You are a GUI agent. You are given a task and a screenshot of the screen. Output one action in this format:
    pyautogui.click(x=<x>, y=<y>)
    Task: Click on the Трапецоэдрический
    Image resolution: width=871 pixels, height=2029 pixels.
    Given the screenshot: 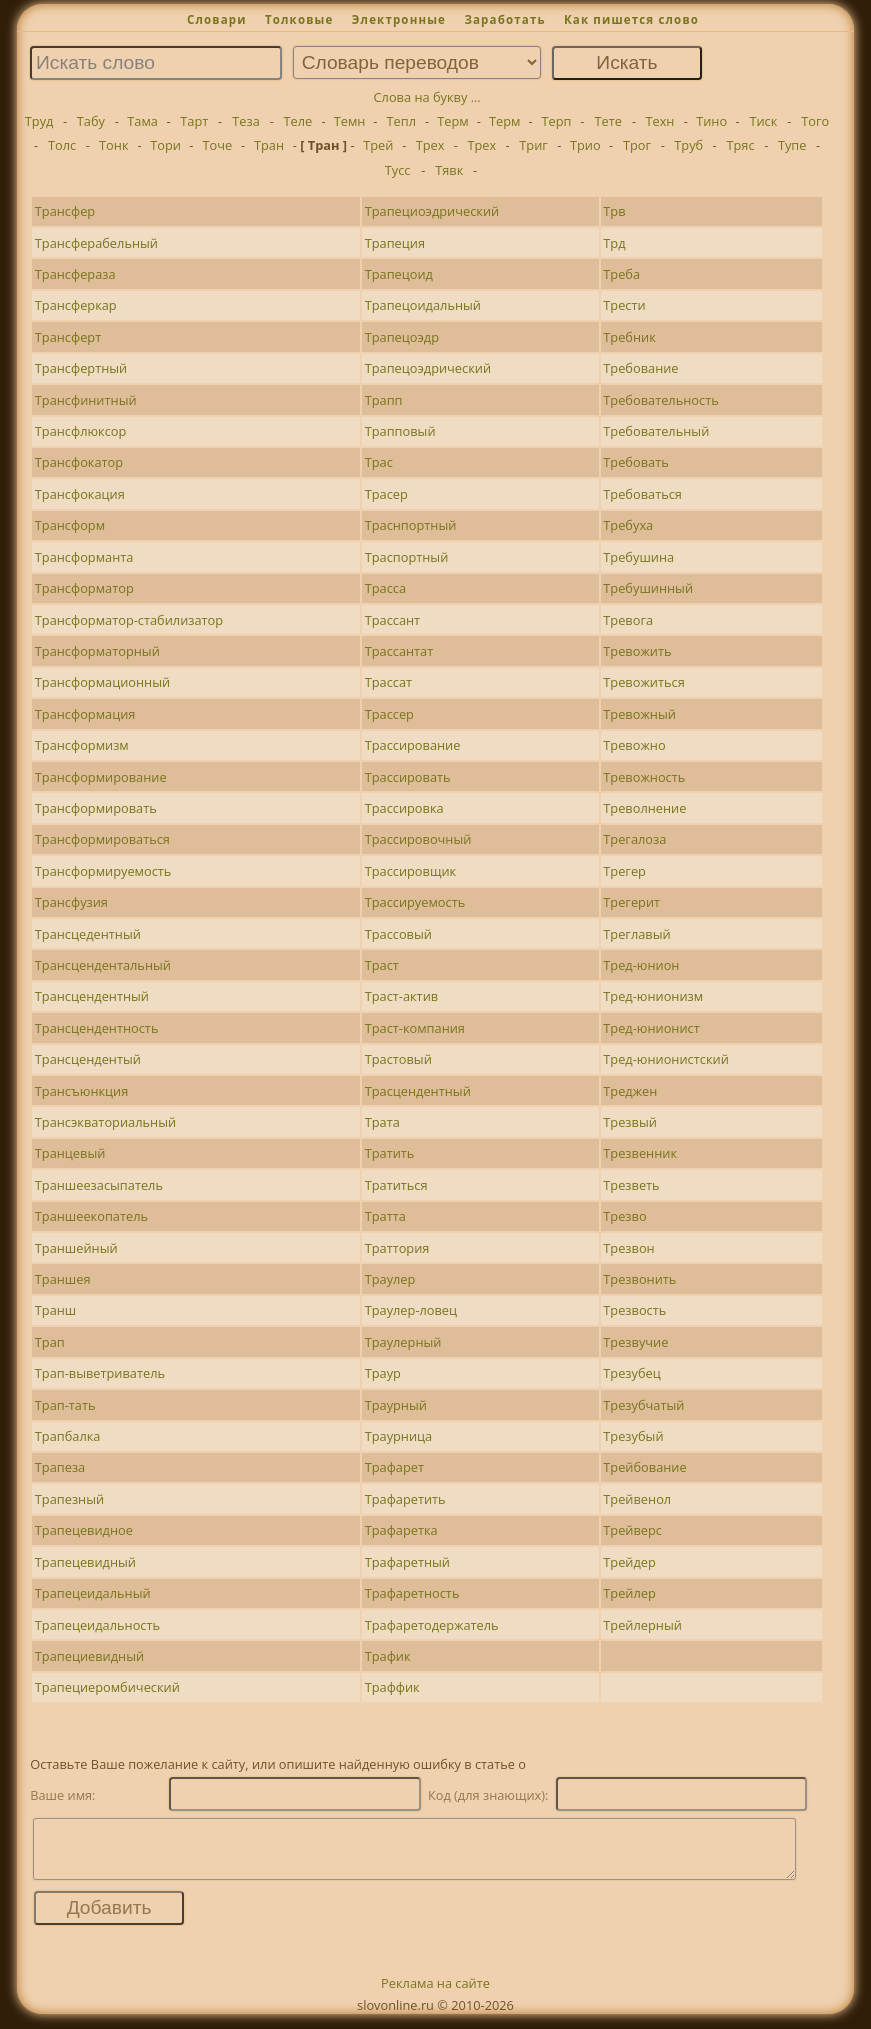 What is the action you would take?
    pyautogui.click(x=428, y=368)
    